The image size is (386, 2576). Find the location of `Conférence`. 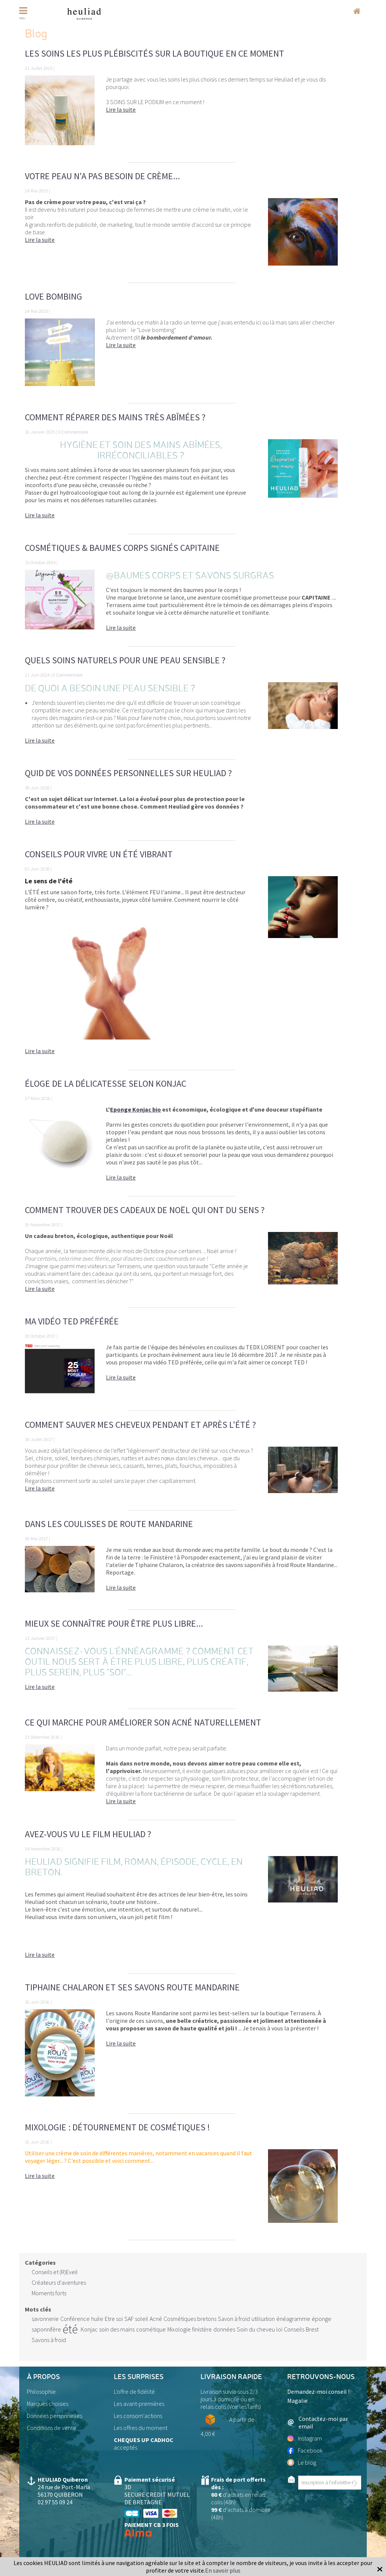

Conférence is located at coordinates (75, 2318).